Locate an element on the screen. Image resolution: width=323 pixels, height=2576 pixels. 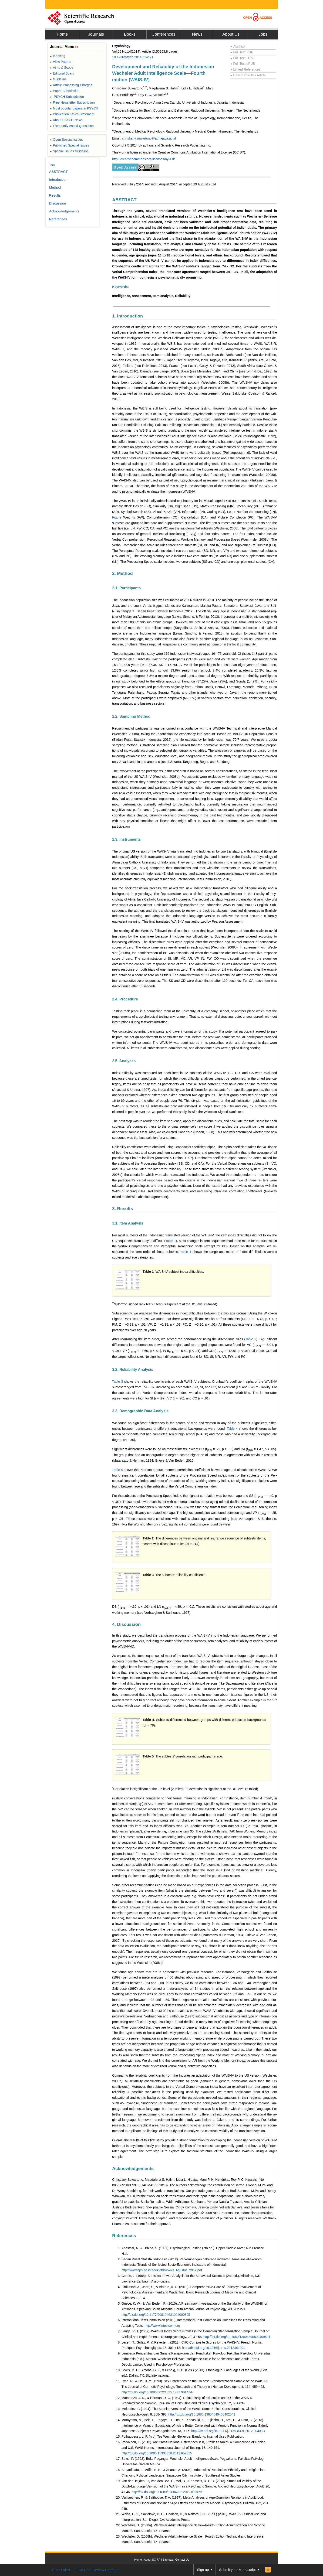
Polhaupessy, L. F. (n.d). Tes Wechsler-Bellevue. Bandung: Internal Used Publication. is located at coordinates (182, 2436).